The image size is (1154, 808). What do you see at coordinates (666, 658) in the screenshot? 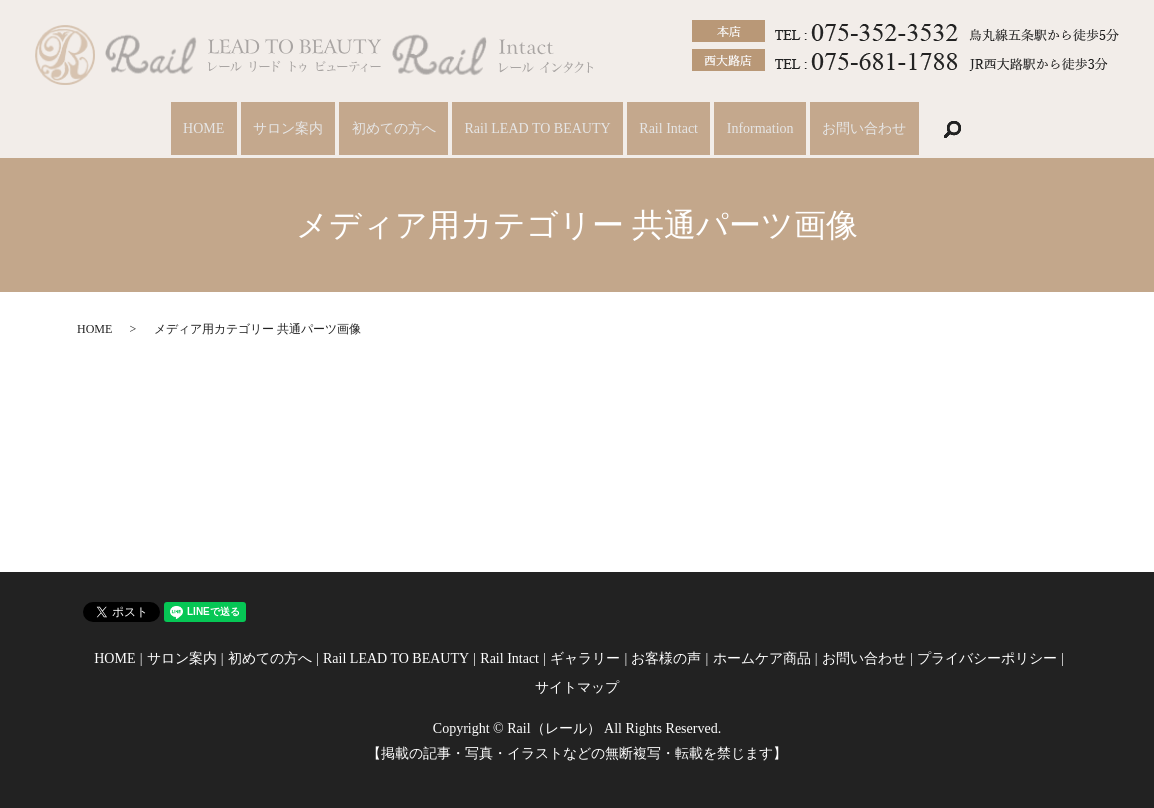
I see `お客様の声` at bounding box center [666, 658].